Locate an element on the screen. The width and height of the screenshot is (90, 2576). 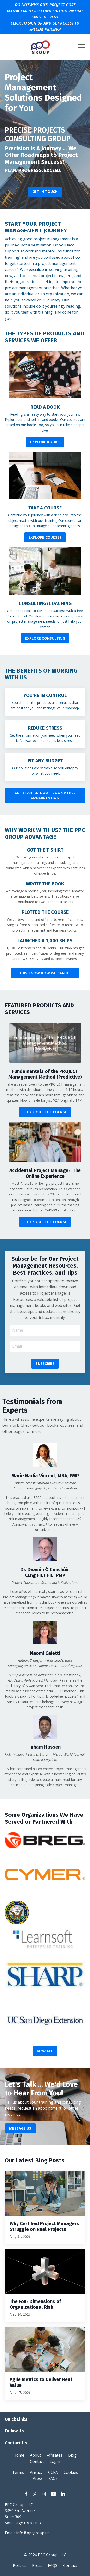
EXPLORE COURSES is located at coordinates (45, 537).